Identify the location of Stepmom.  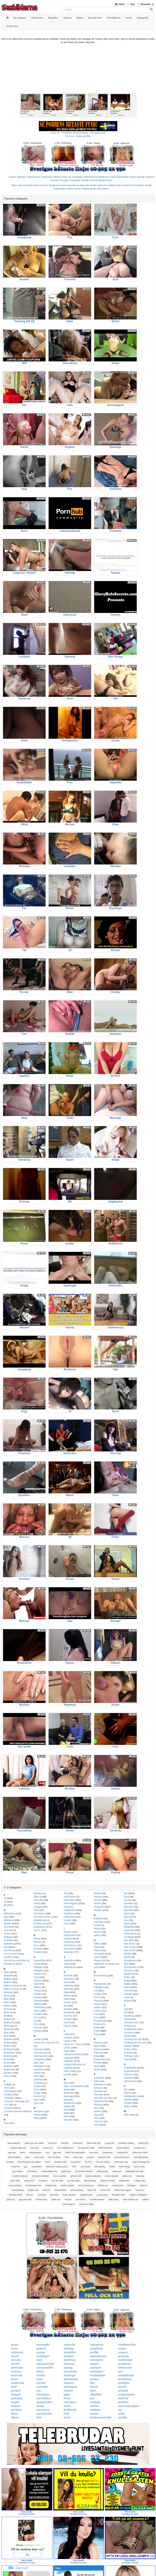
(129, 1930).